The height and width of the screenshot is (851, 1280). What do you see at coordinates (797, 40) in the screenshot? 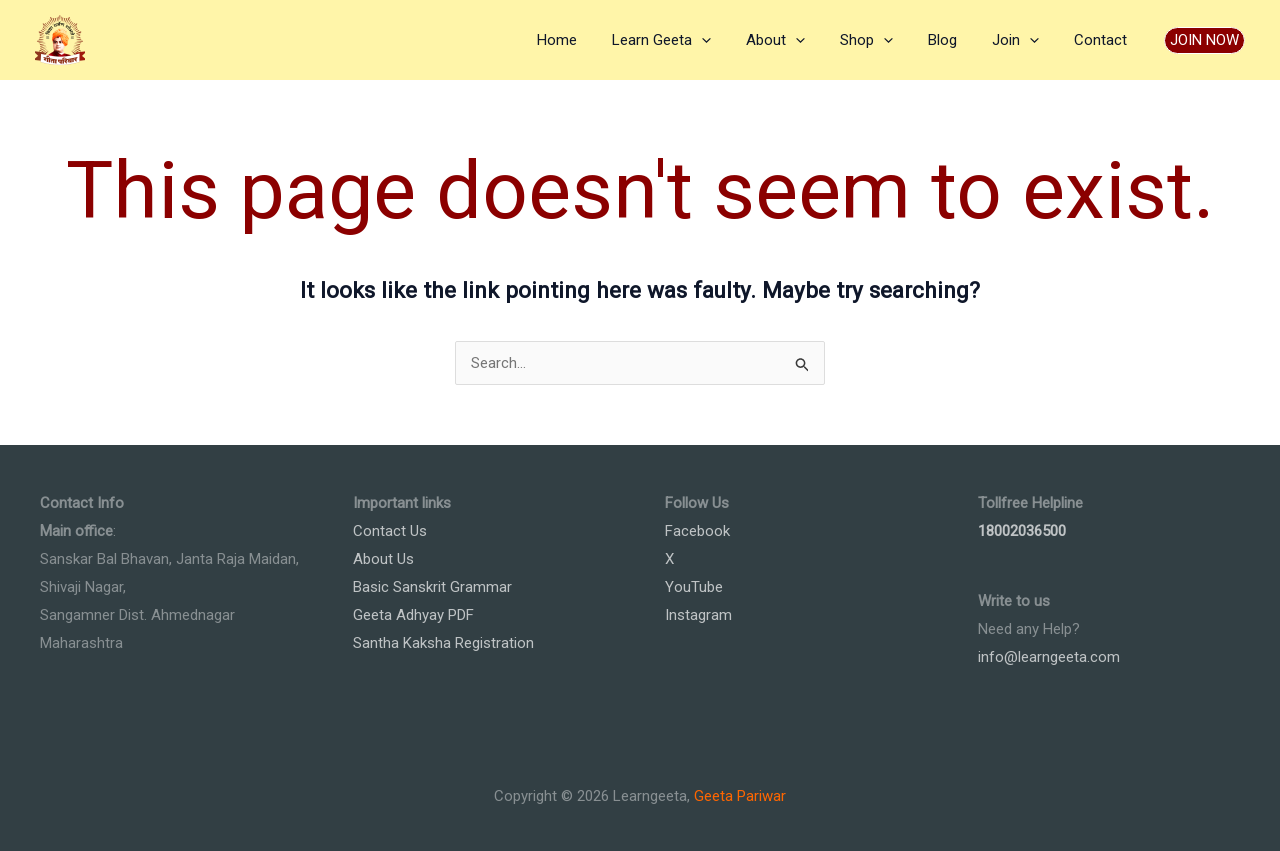
I see `About` at bounding box center [797, 40].